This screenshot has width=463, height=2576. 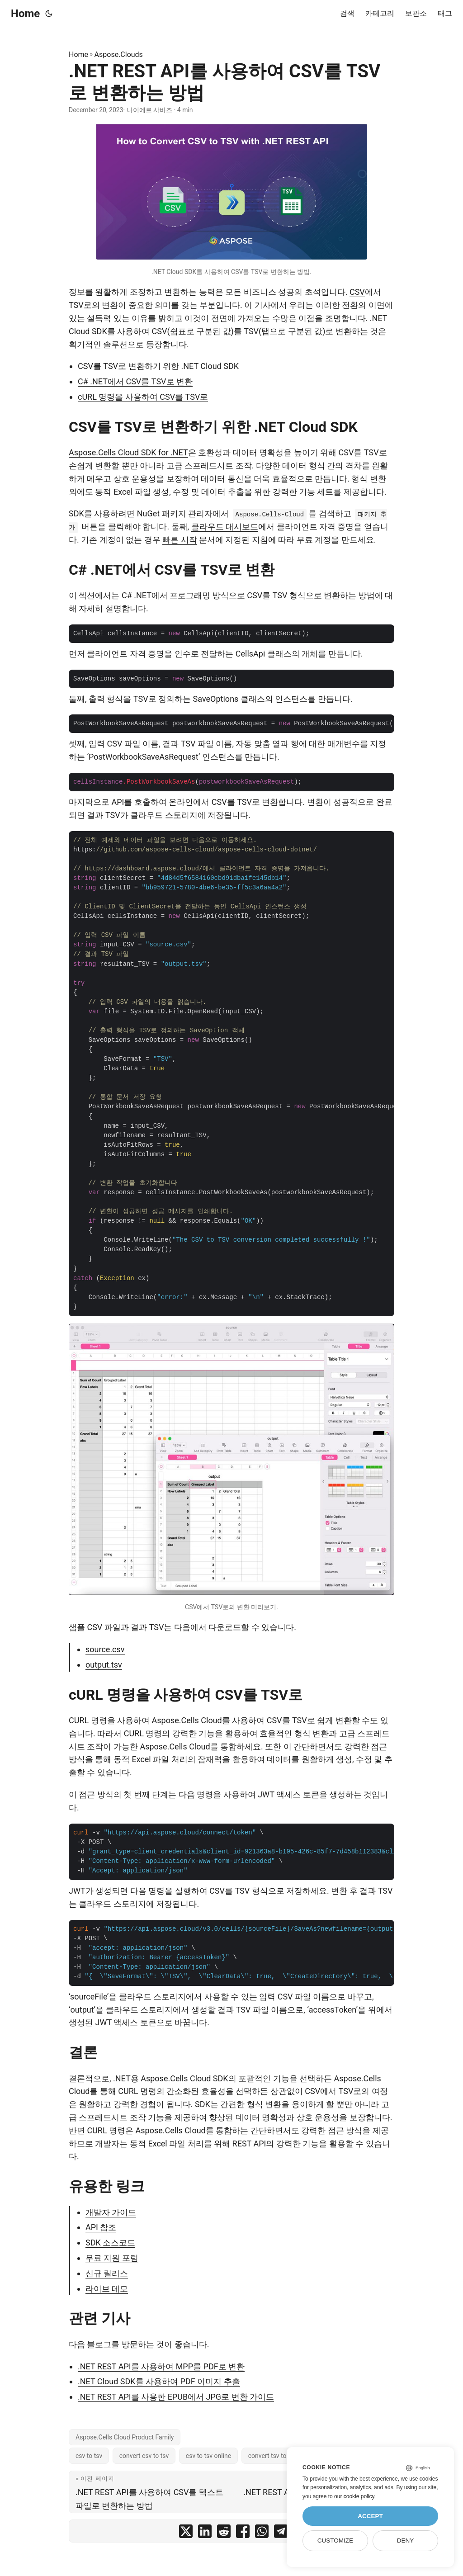 What do you see at coordinates (159, 2381) in the screenshot?
I see `.NET Cloud SDK를 사용하여 PDF 이미지 추출` at bounding box center [159, 2381].